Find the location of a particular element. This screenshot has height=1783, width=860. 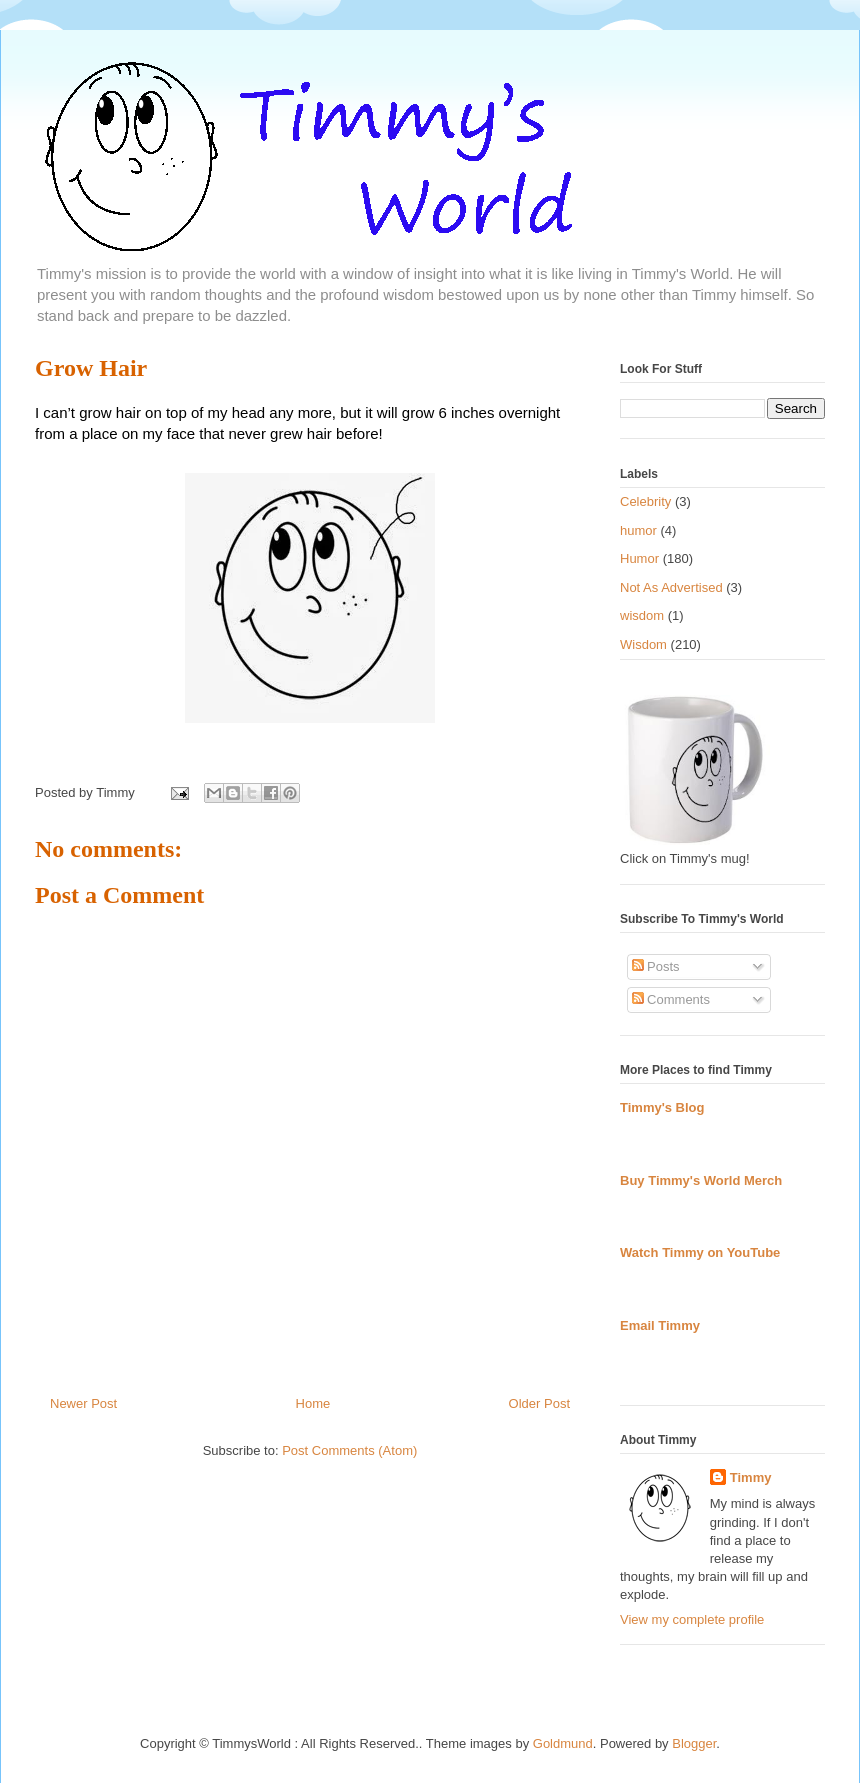

Timmy is located at coordinates (751, 1477).